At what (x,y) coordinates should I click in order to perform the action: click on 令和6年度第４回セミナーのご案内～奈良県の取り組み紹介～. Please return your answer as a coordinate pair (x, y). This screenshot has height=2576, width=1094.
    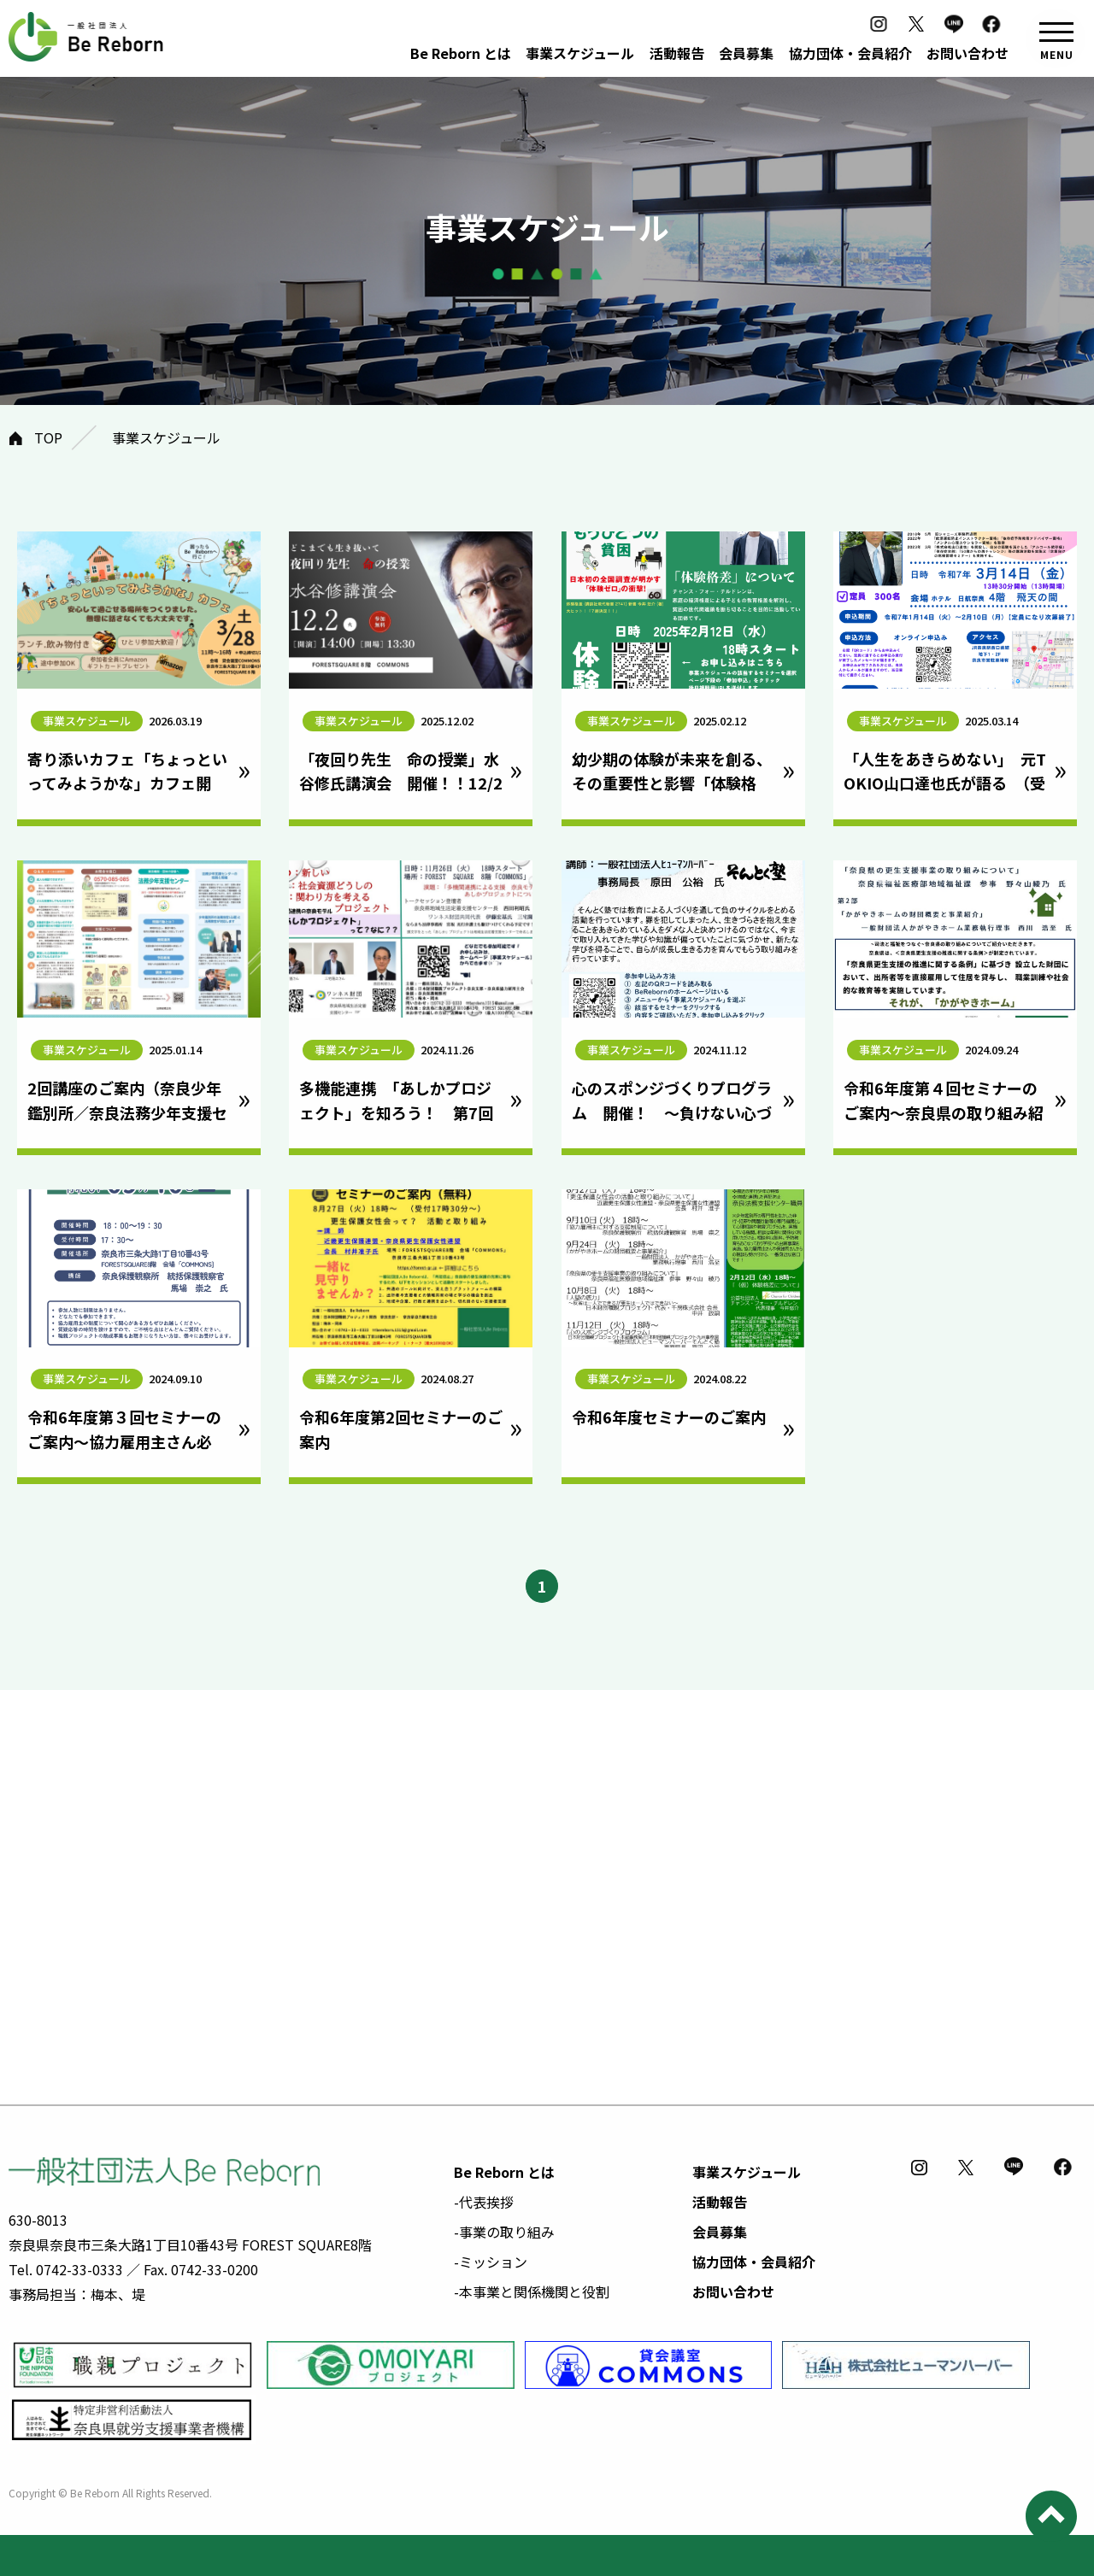
    Looking at the image, I should click on (944, 1112).